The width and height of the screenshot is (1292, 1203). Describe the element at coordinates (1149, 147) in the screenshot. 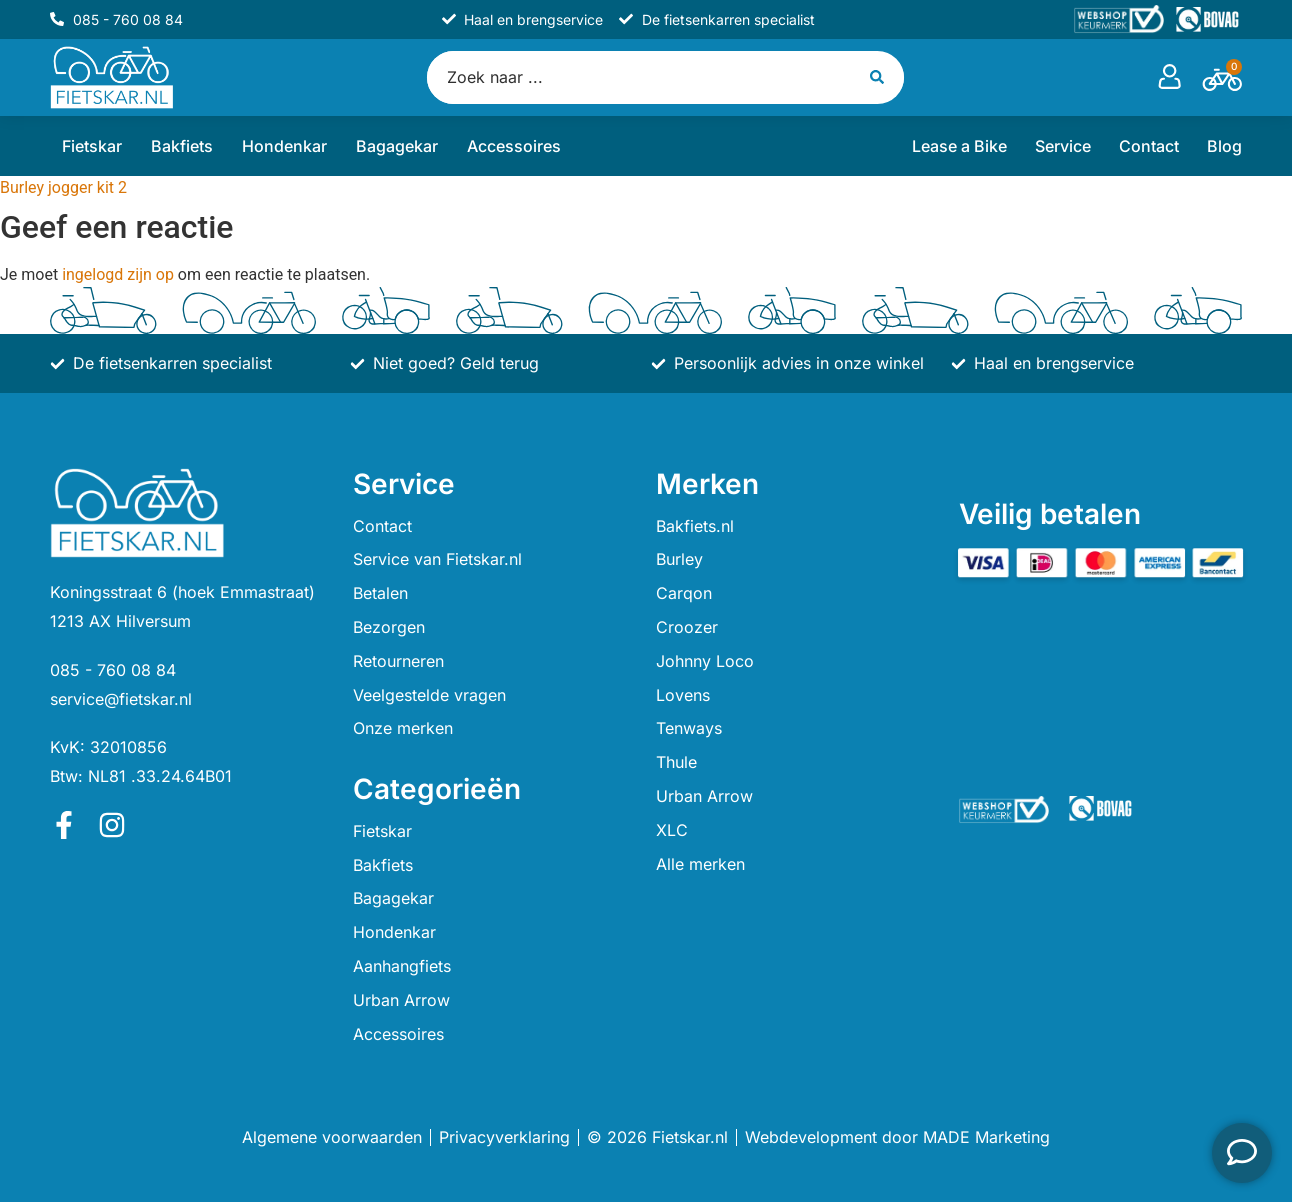

I see `Contact` at that location.